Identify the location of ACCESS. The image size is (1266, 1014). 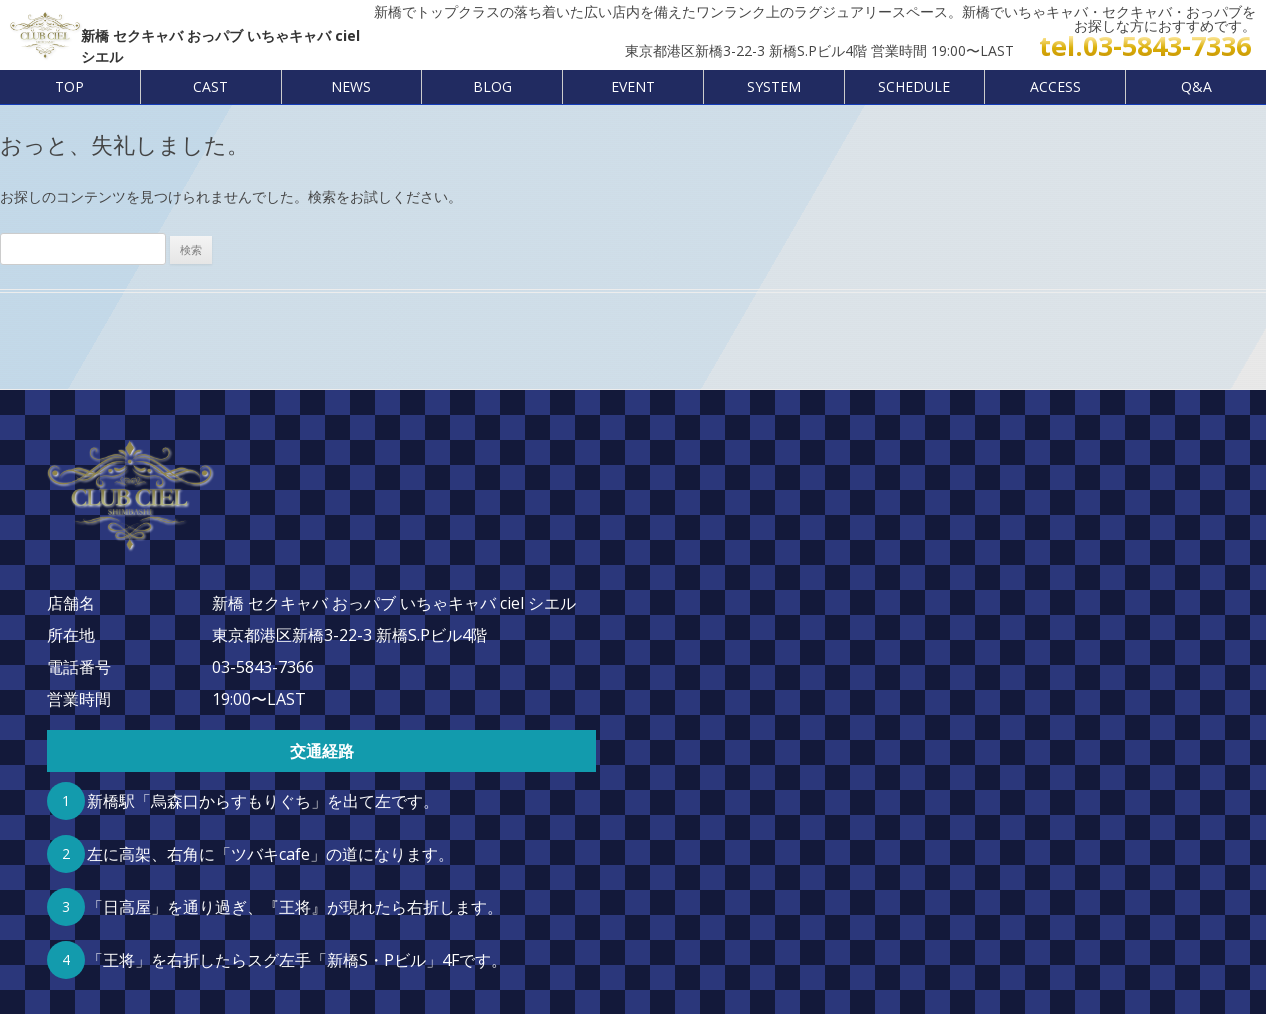
(1055, 86).